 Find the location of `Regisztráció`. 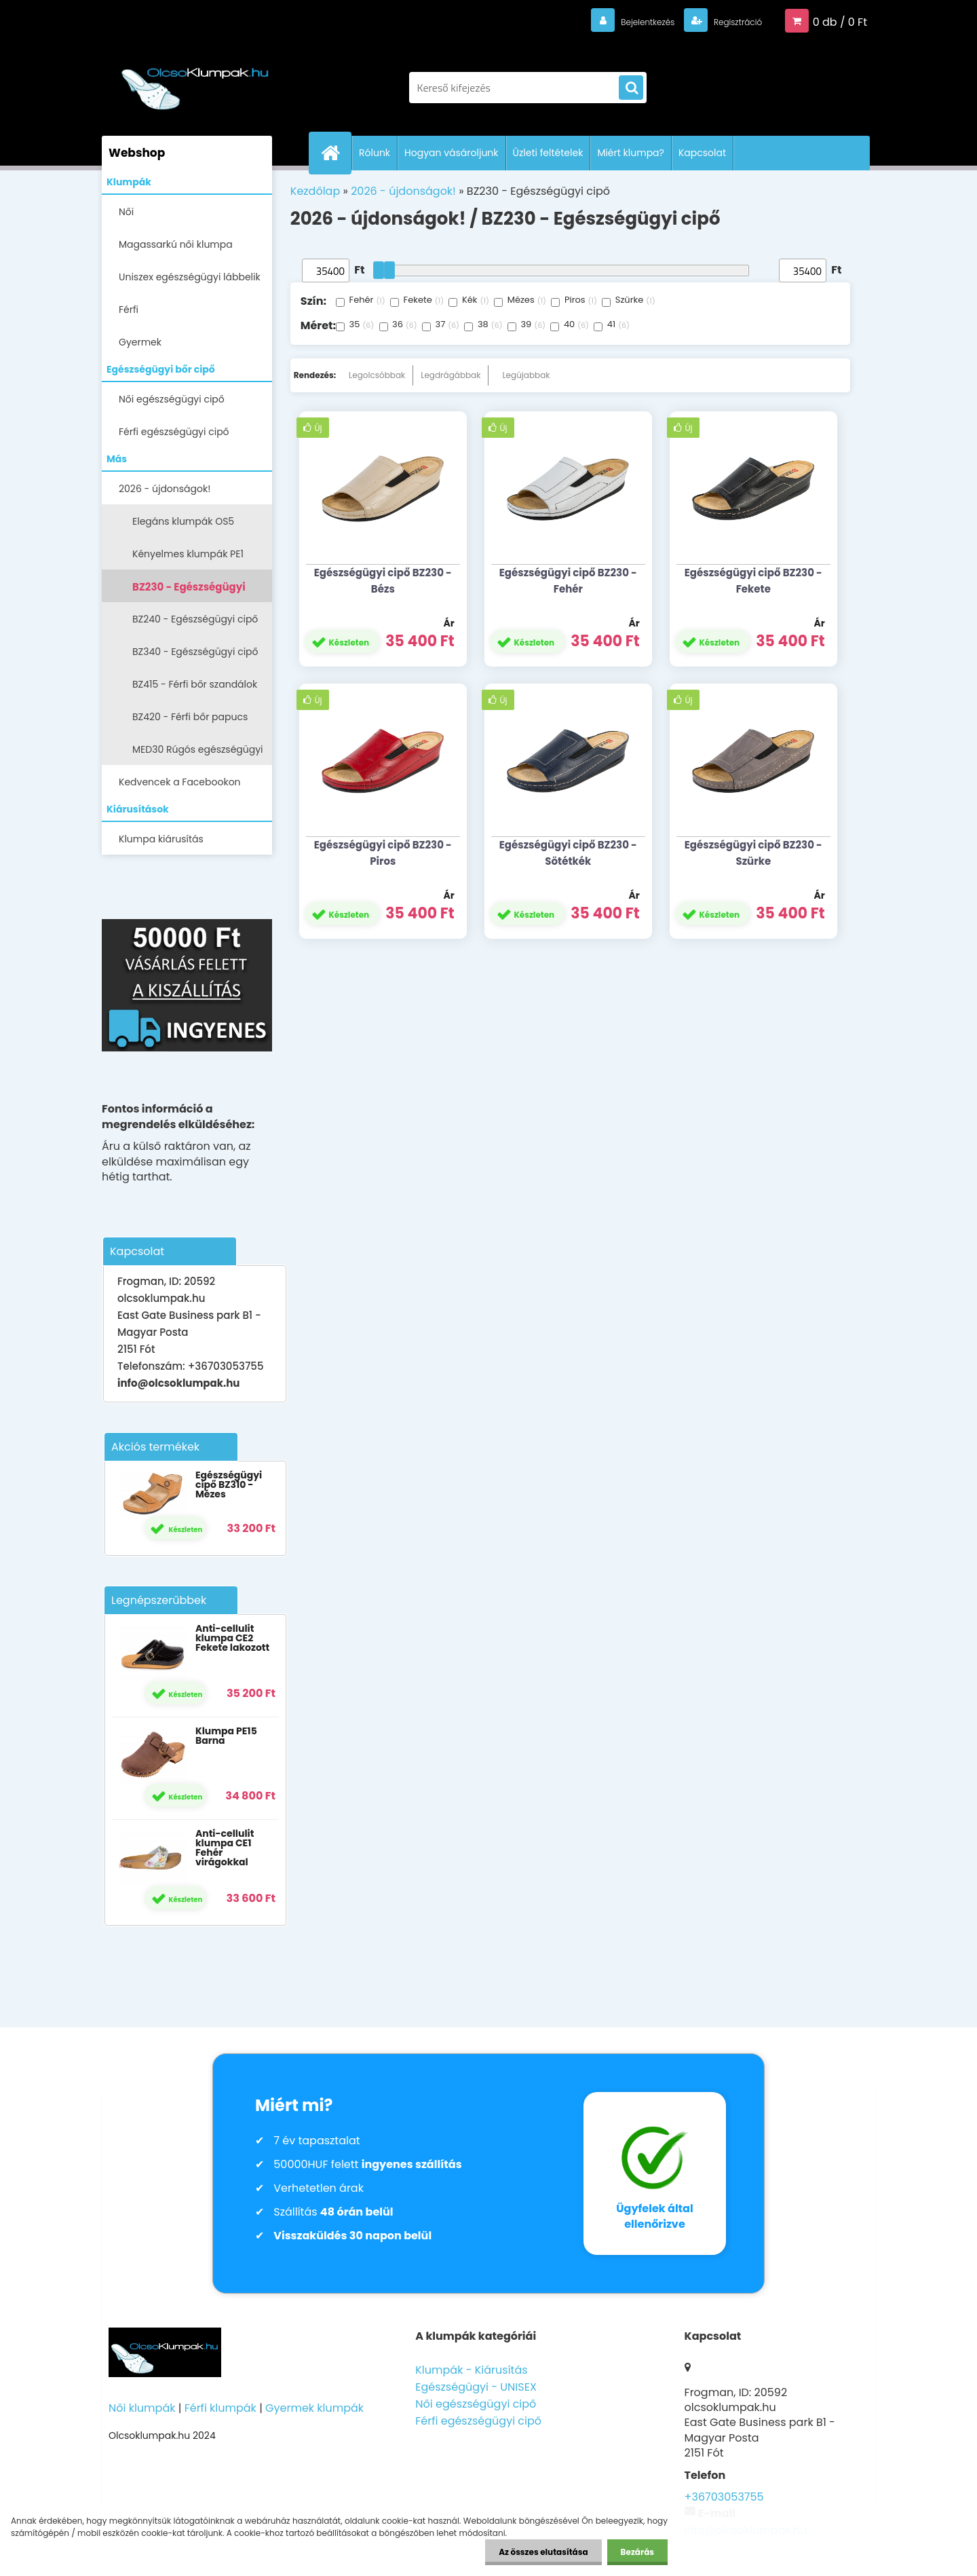

Regisztráció is located at coordinates (728, 21).